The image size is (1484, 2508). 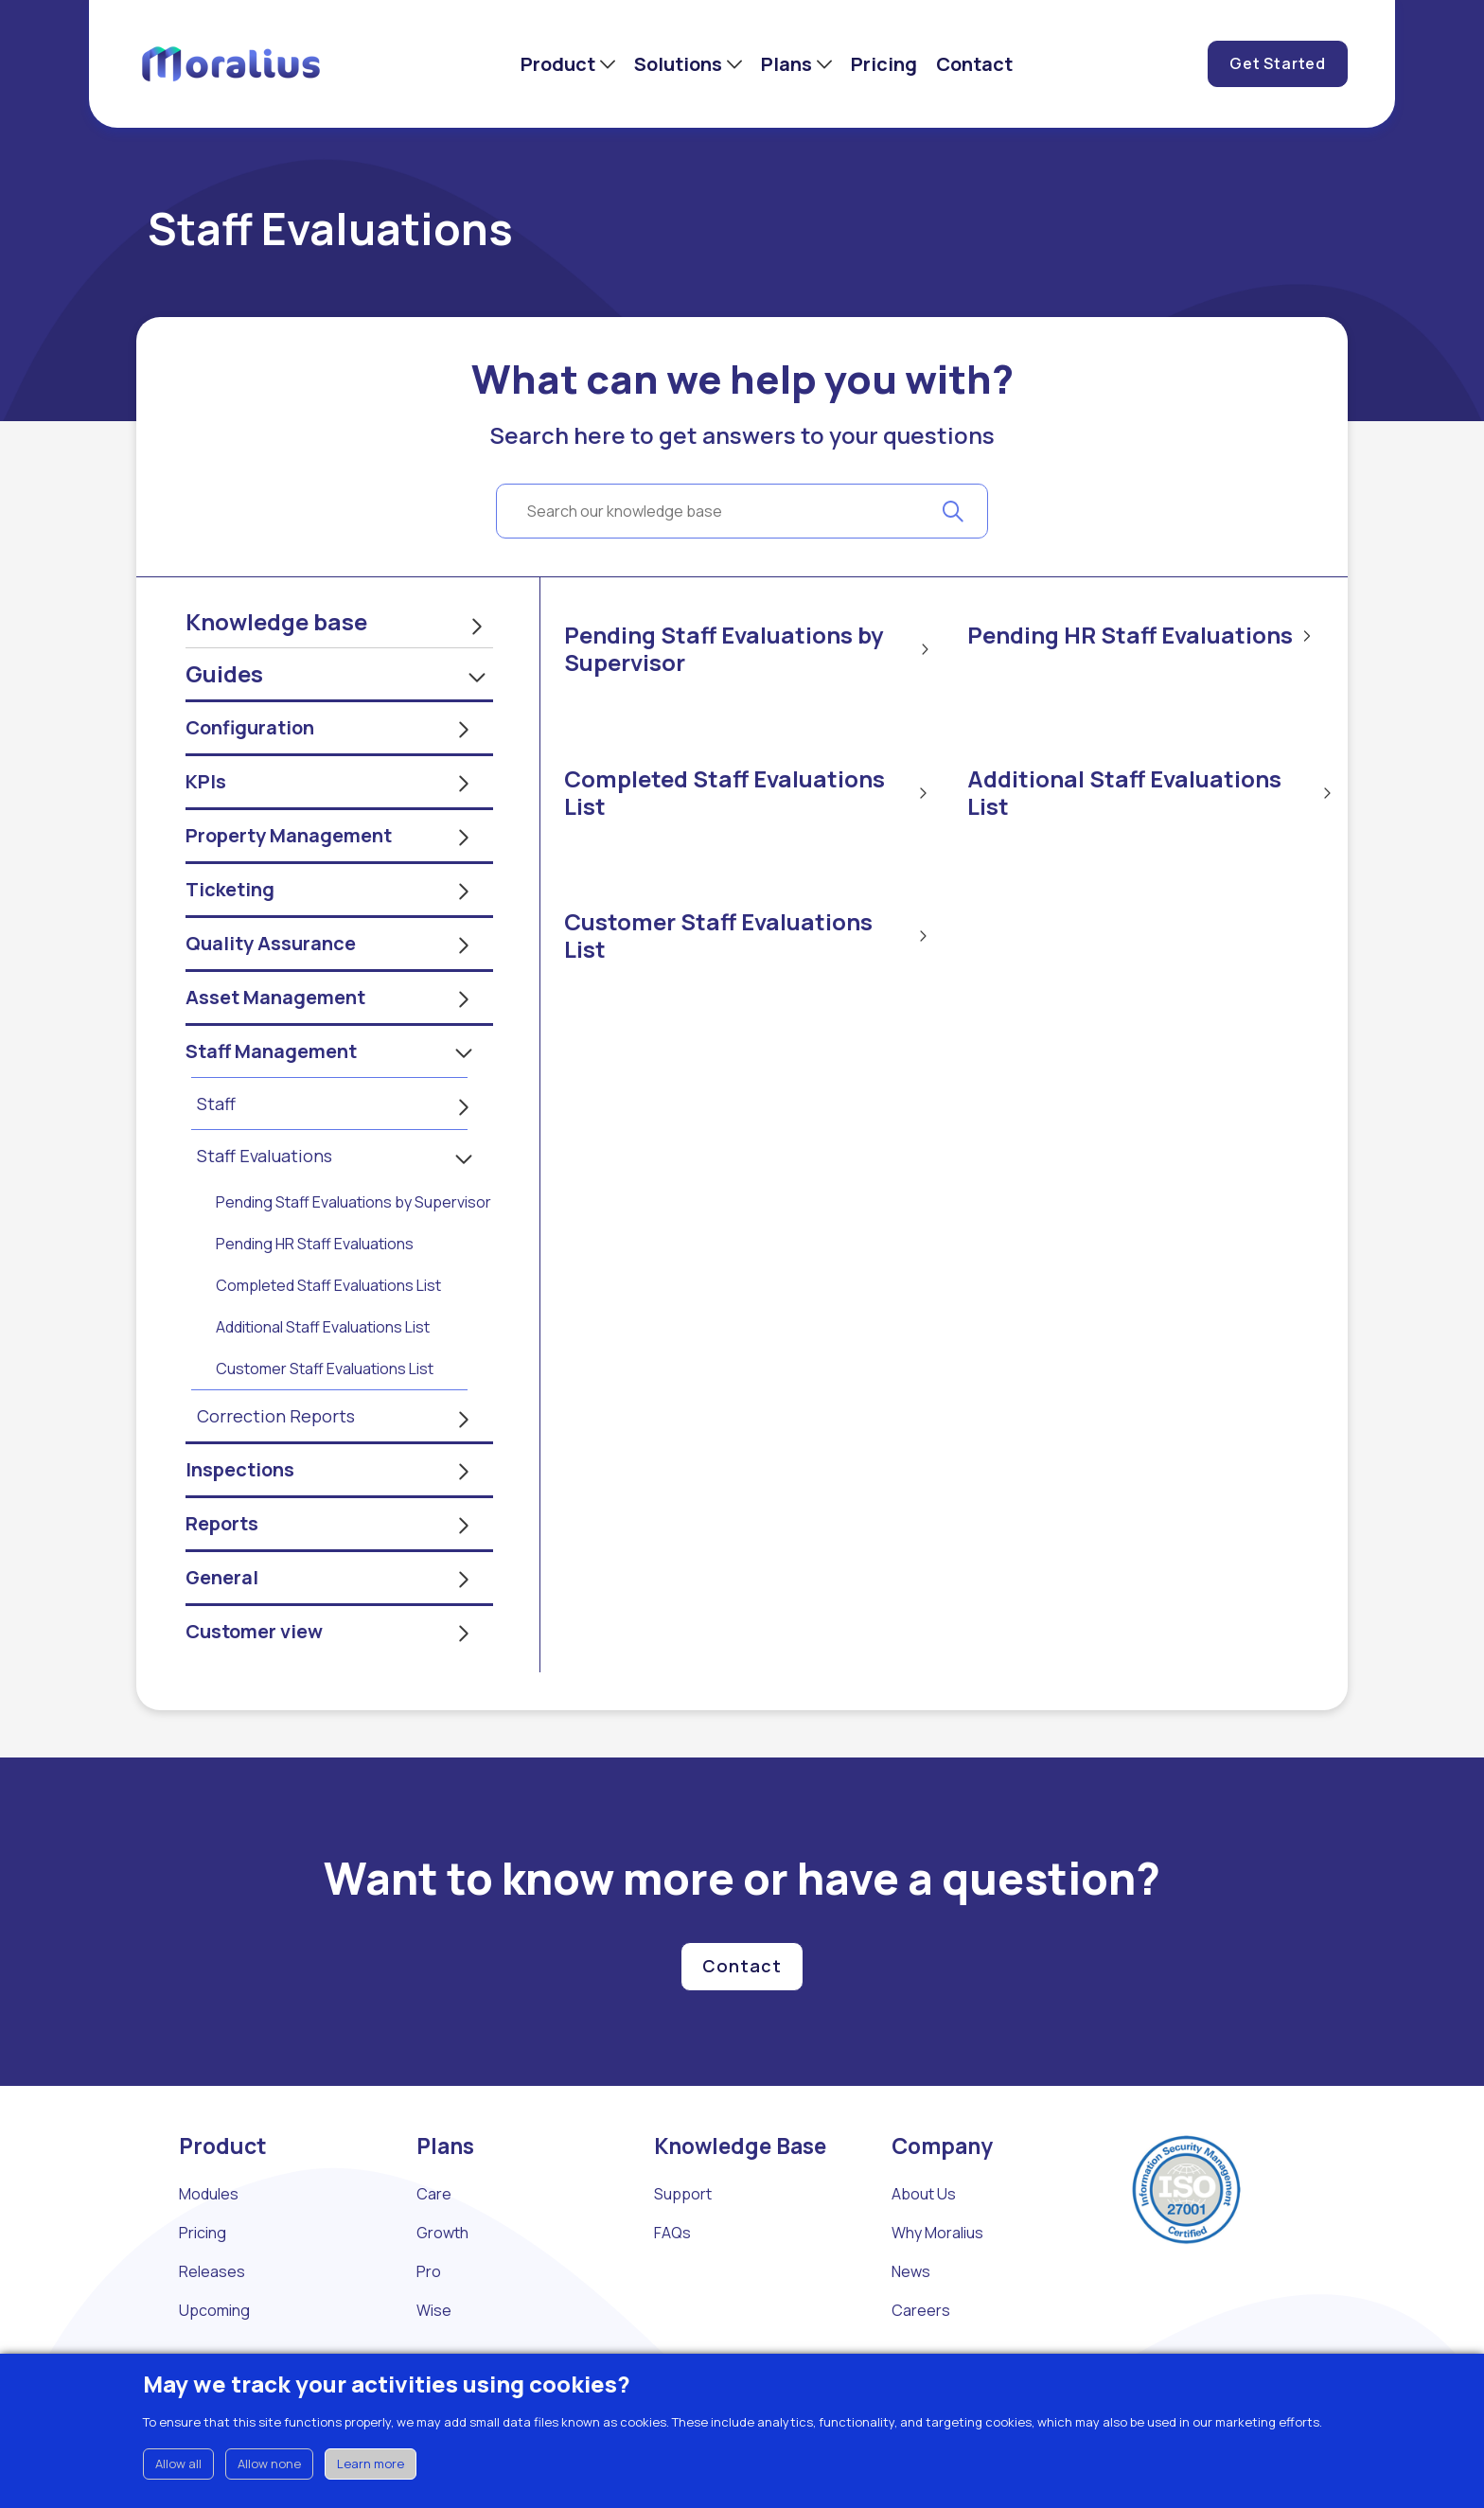 I want to click on Staff, so click(x=216, y=1154).